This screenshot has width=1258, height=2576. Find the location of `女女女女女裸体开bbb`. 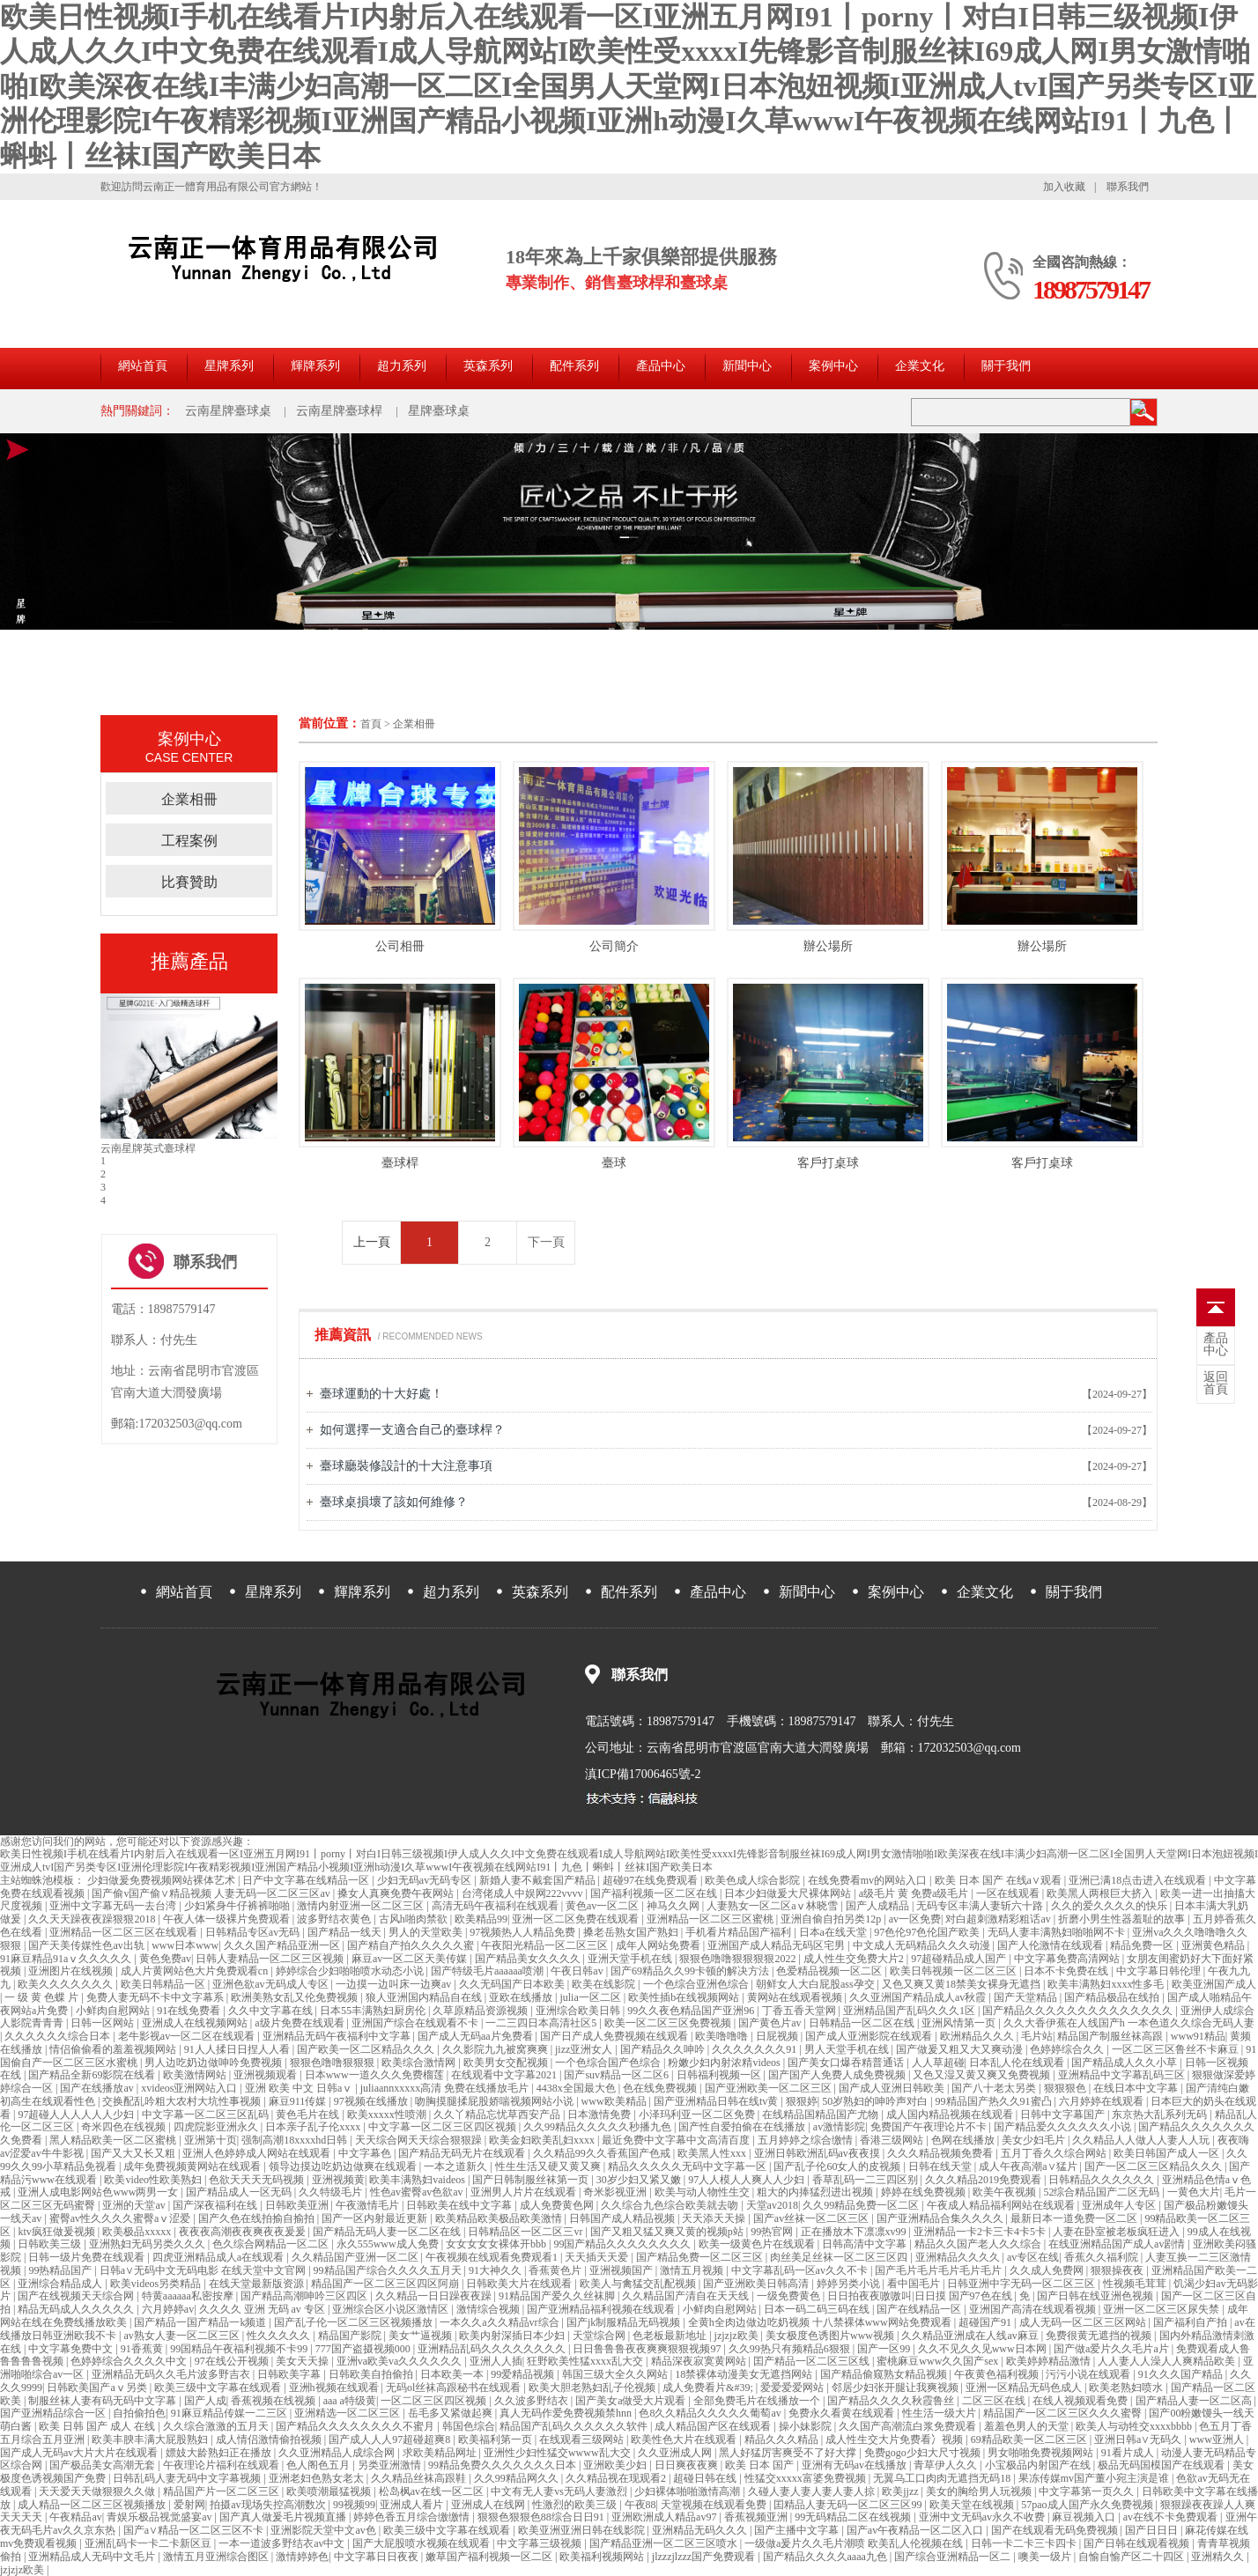

女女女女女裸体开bbb is located at coordinates (497, 2244).